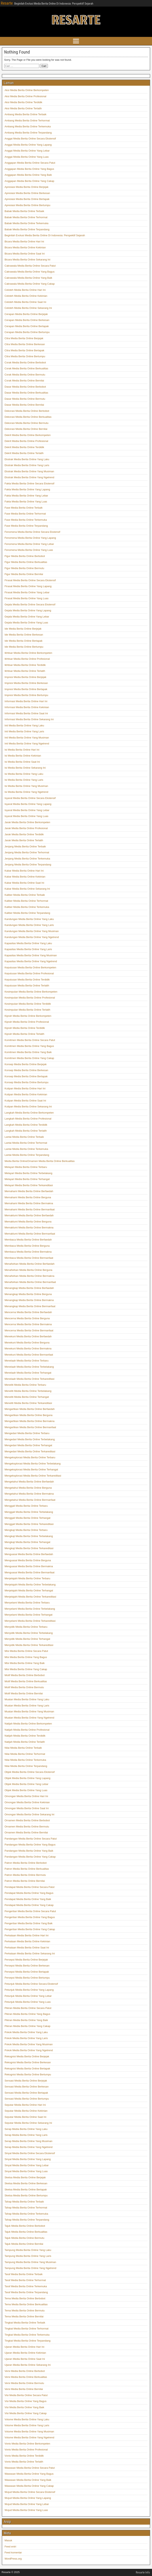 This screenshot has height=2576, width=152. I want to click on Celoteh Media Berita Online Saat Ini, so click(25, 302).